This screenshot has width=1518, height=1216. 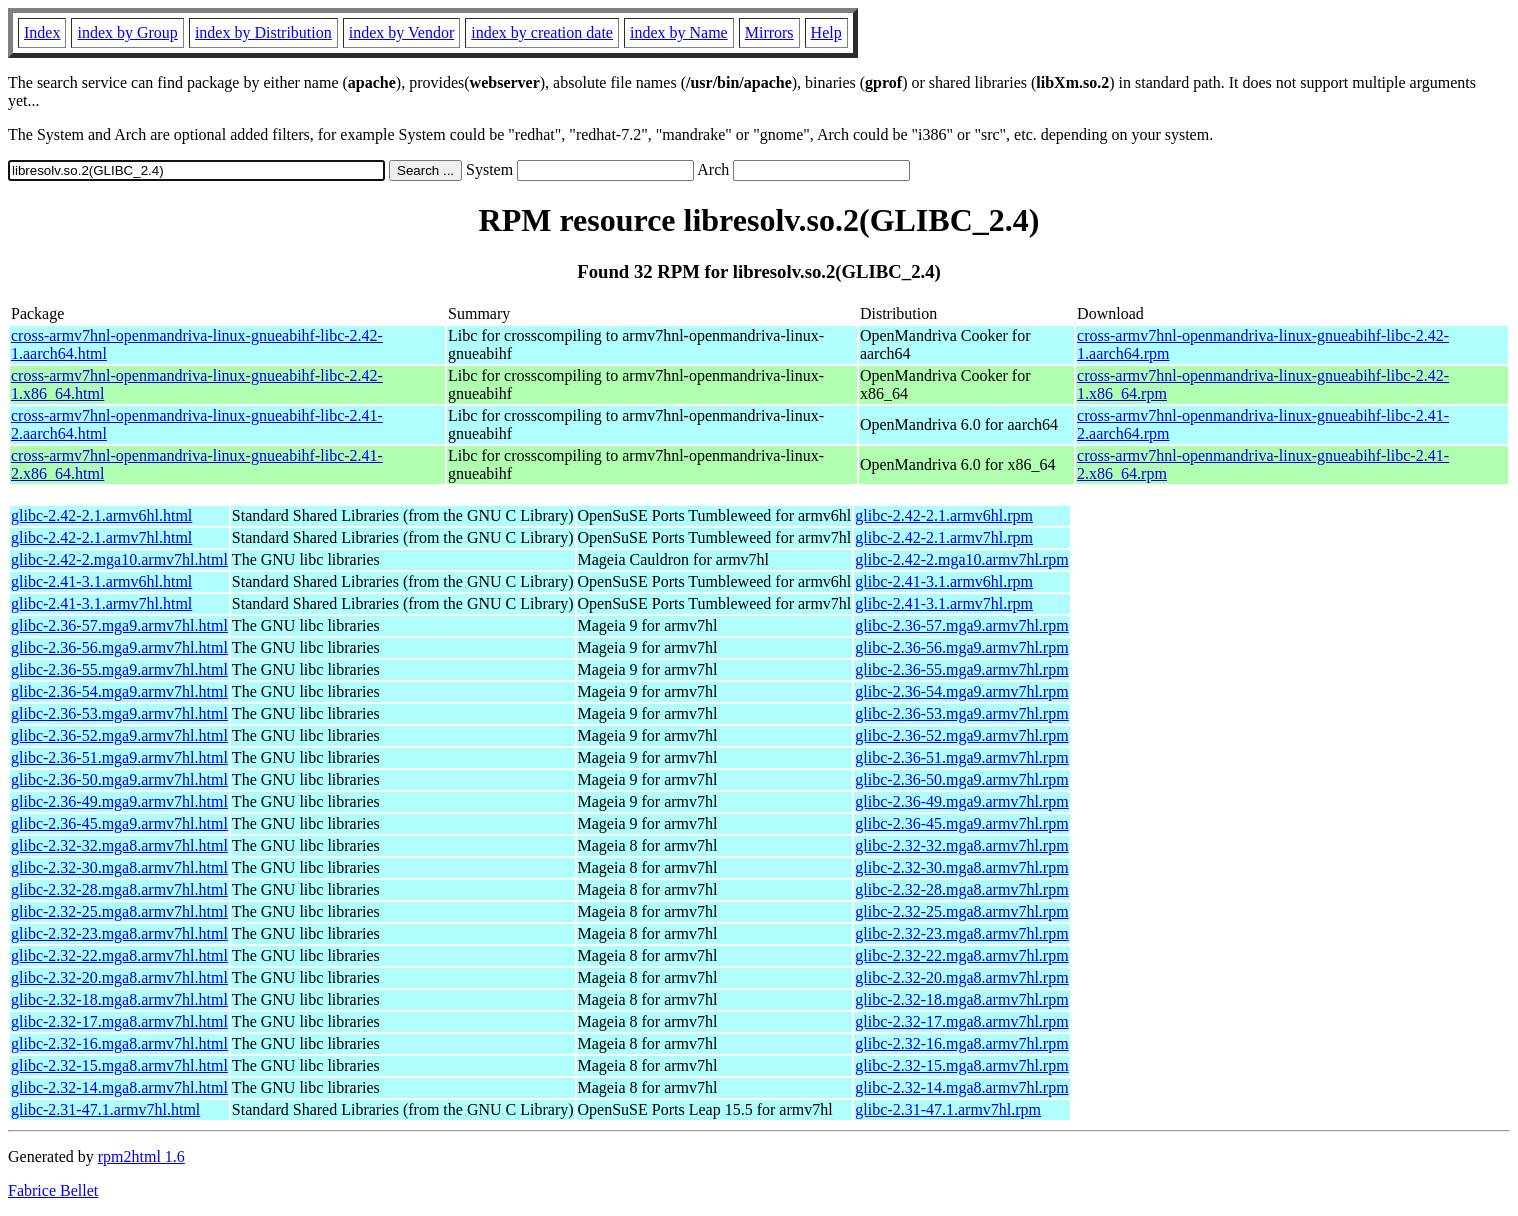 I want to click on glibc-2.42-2.mga10.armv7hl.html, so click(x=119, y=559).